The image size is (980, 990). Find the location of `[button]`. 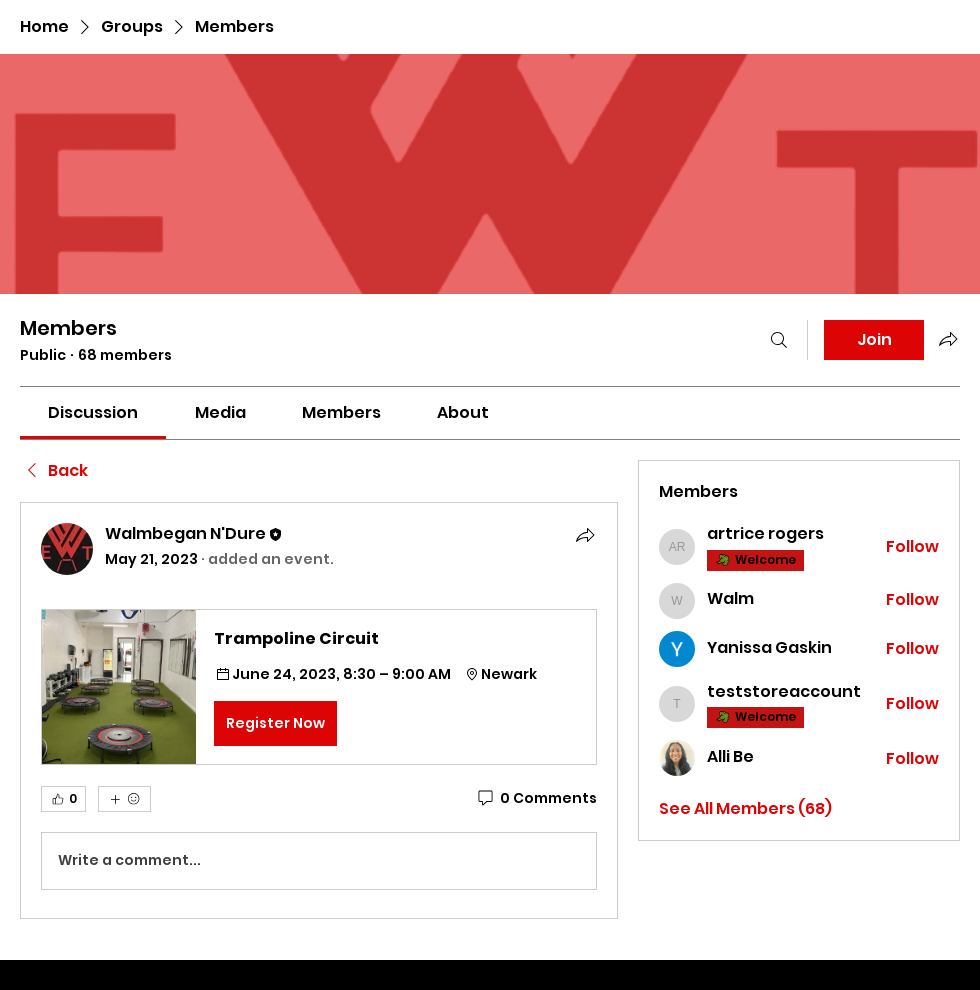

[button] is located at coordinates (319, 687).